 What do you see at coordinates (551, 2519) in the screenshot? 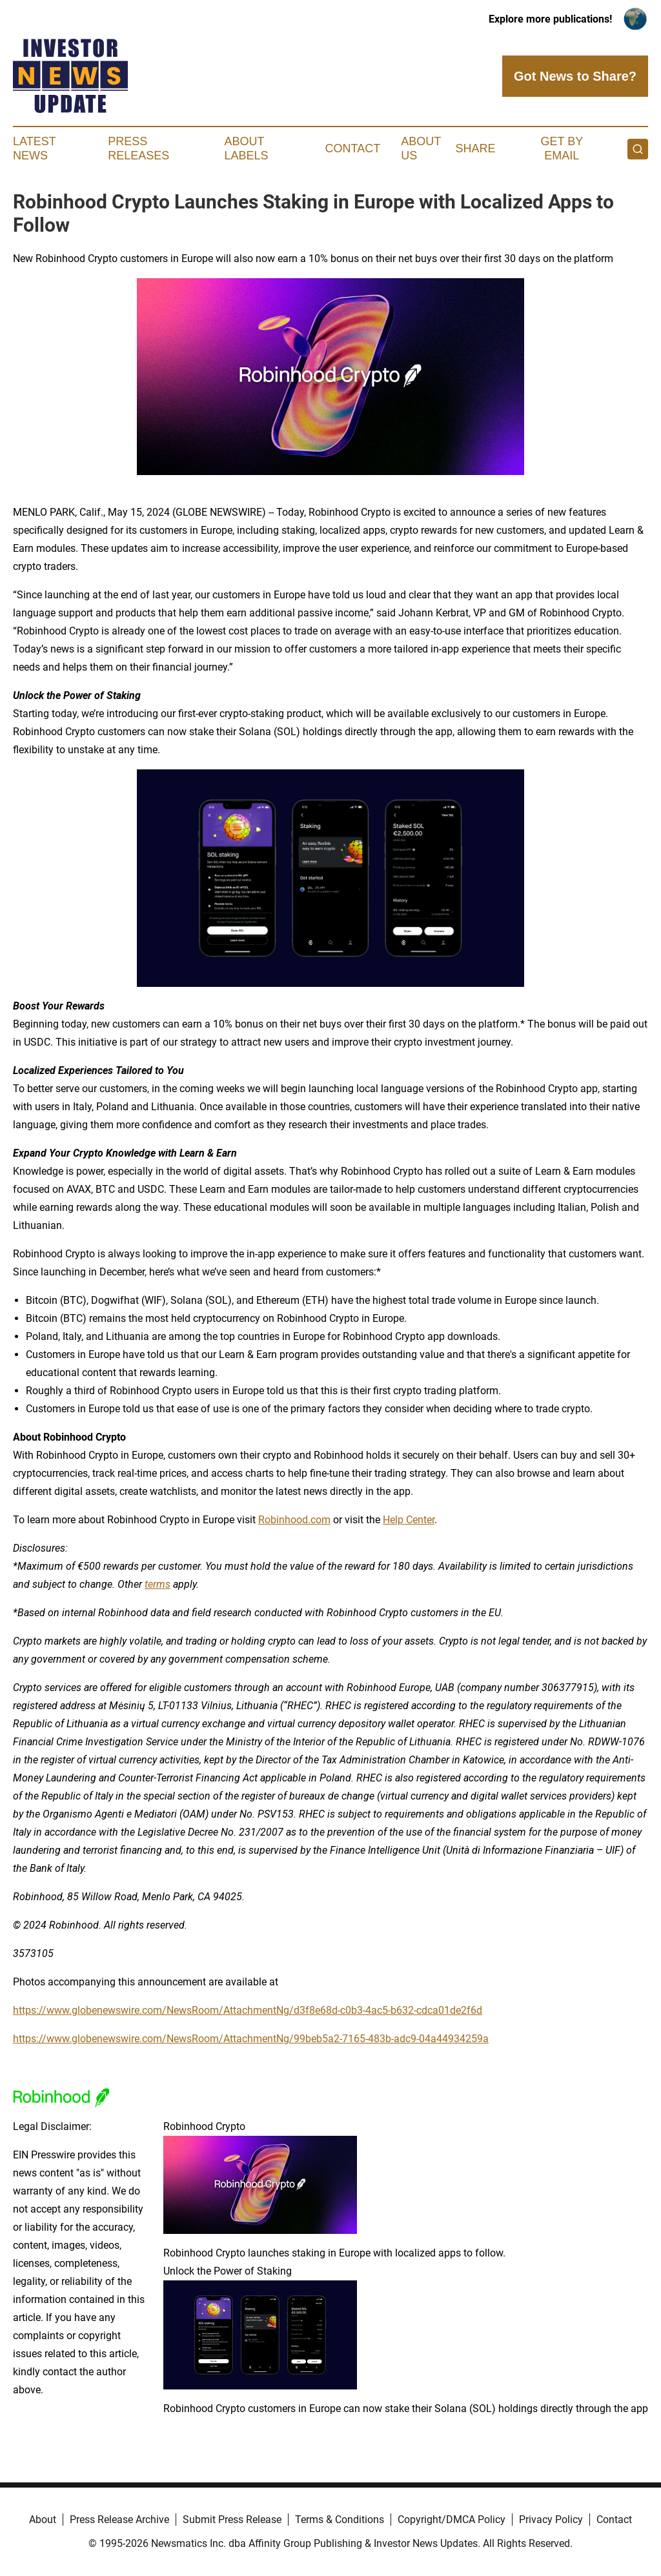
I see `Privacy Policy` at bounding box center [551, 2519].